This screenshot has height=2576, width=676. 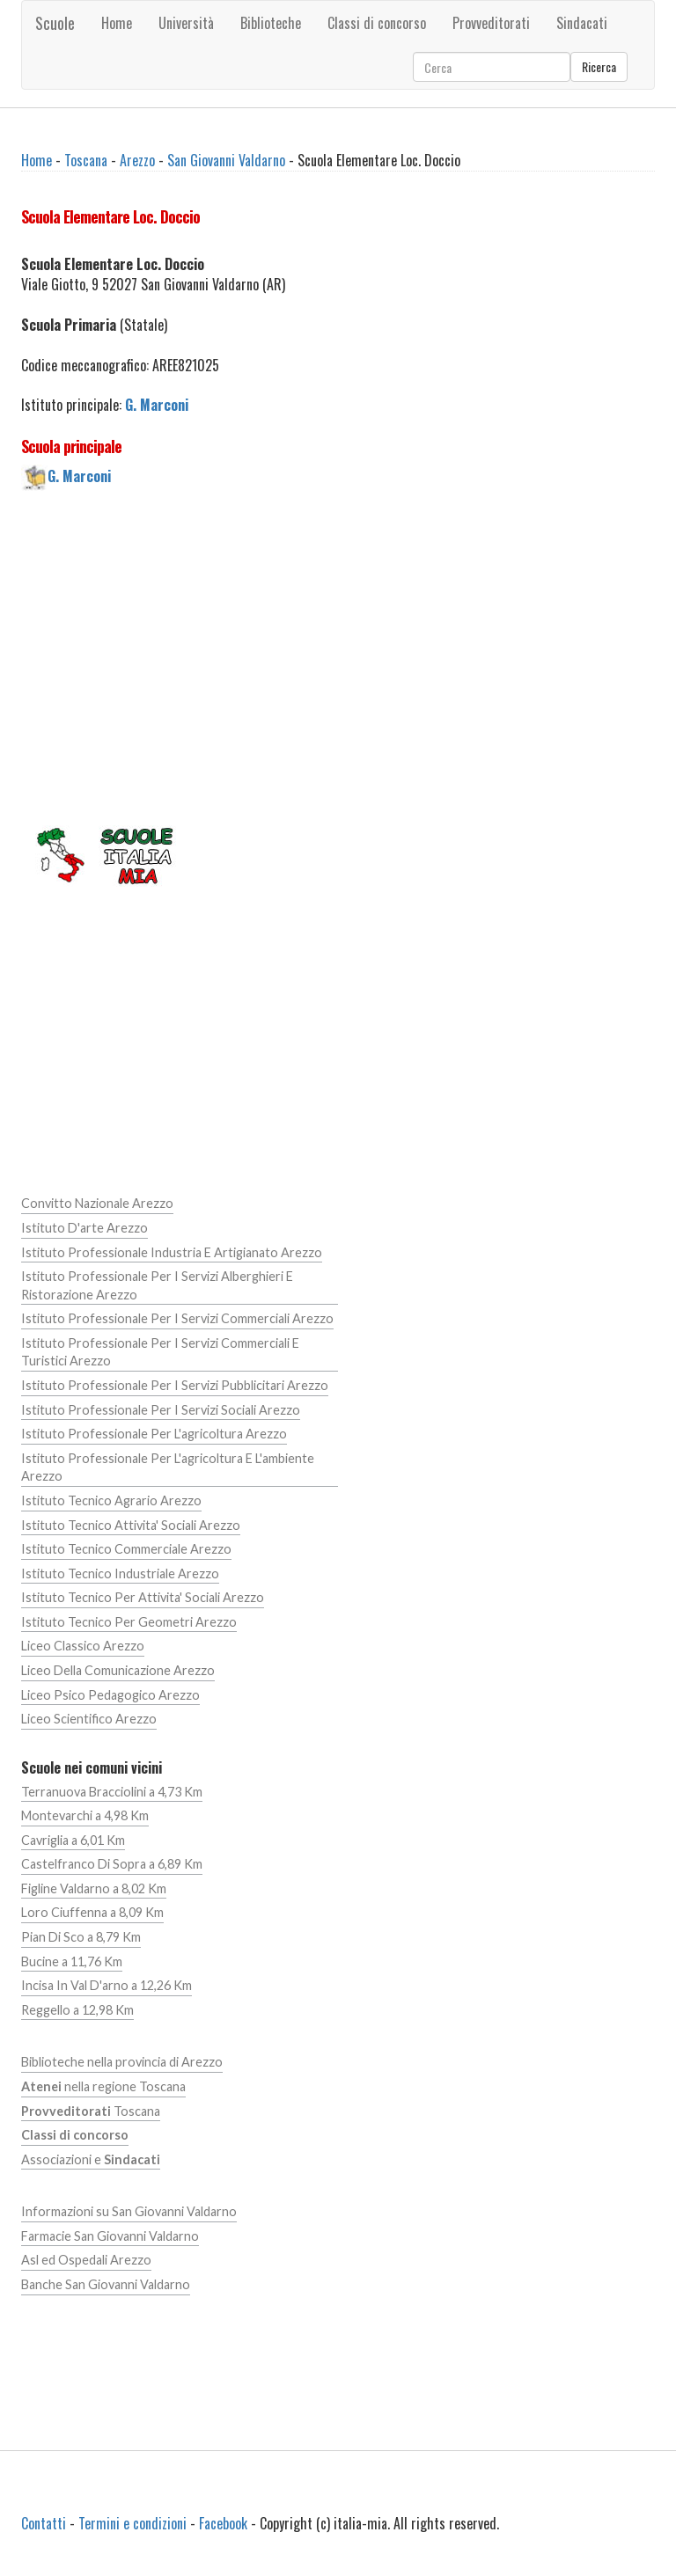 I want to click on San Giovanni Valdarno, so click(x=226, y=160).